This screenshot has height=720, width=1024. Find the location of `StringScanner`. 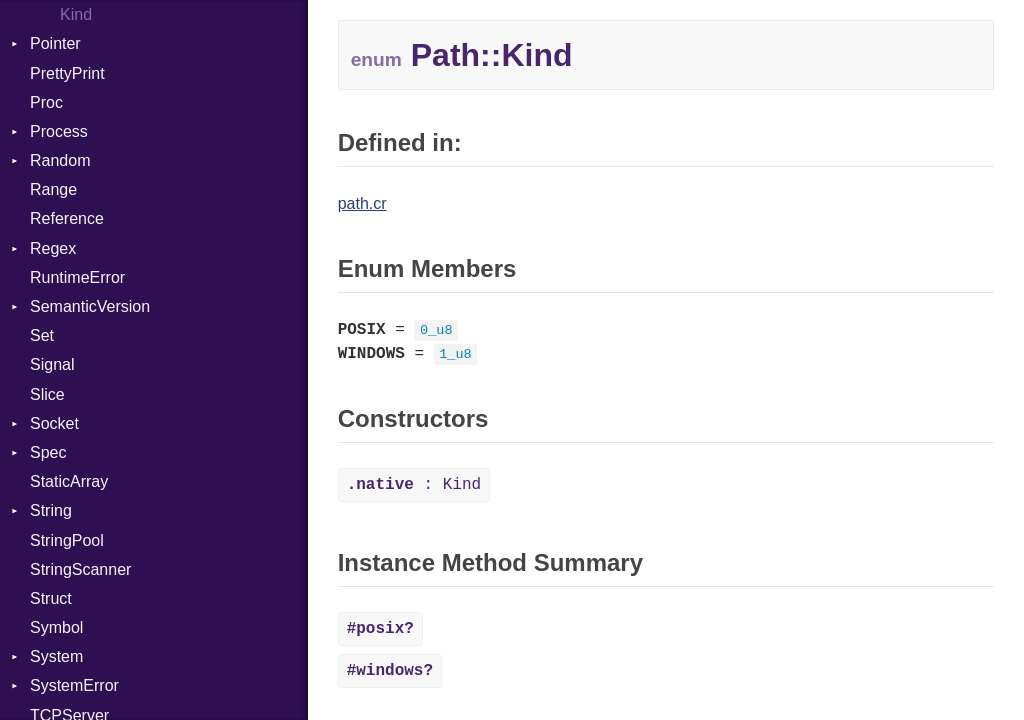

StringScanner is located at coordinates (80, 569).